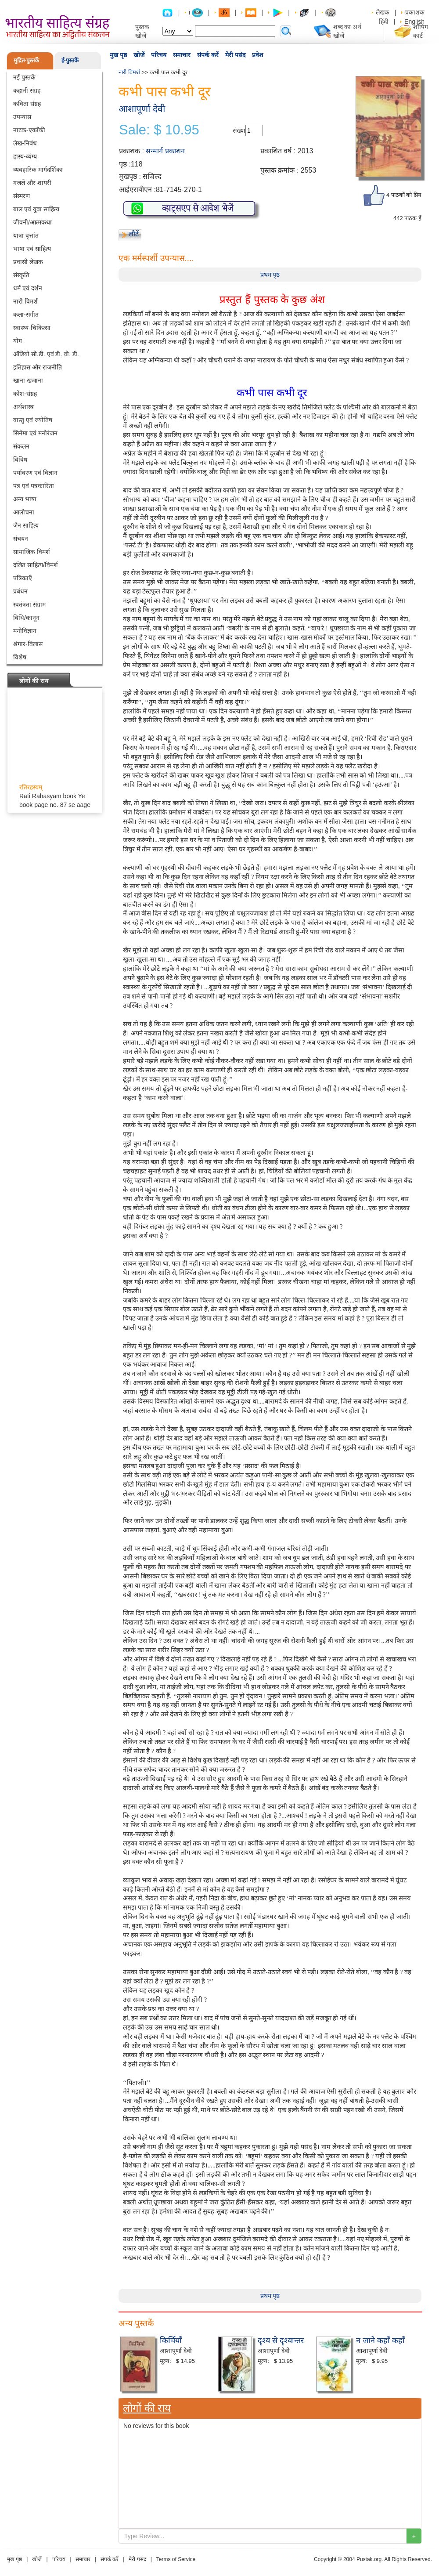 The height and width of the screenshot is (2576, 439). I want to click on पत्रिकाएँ, so click(22, 578).